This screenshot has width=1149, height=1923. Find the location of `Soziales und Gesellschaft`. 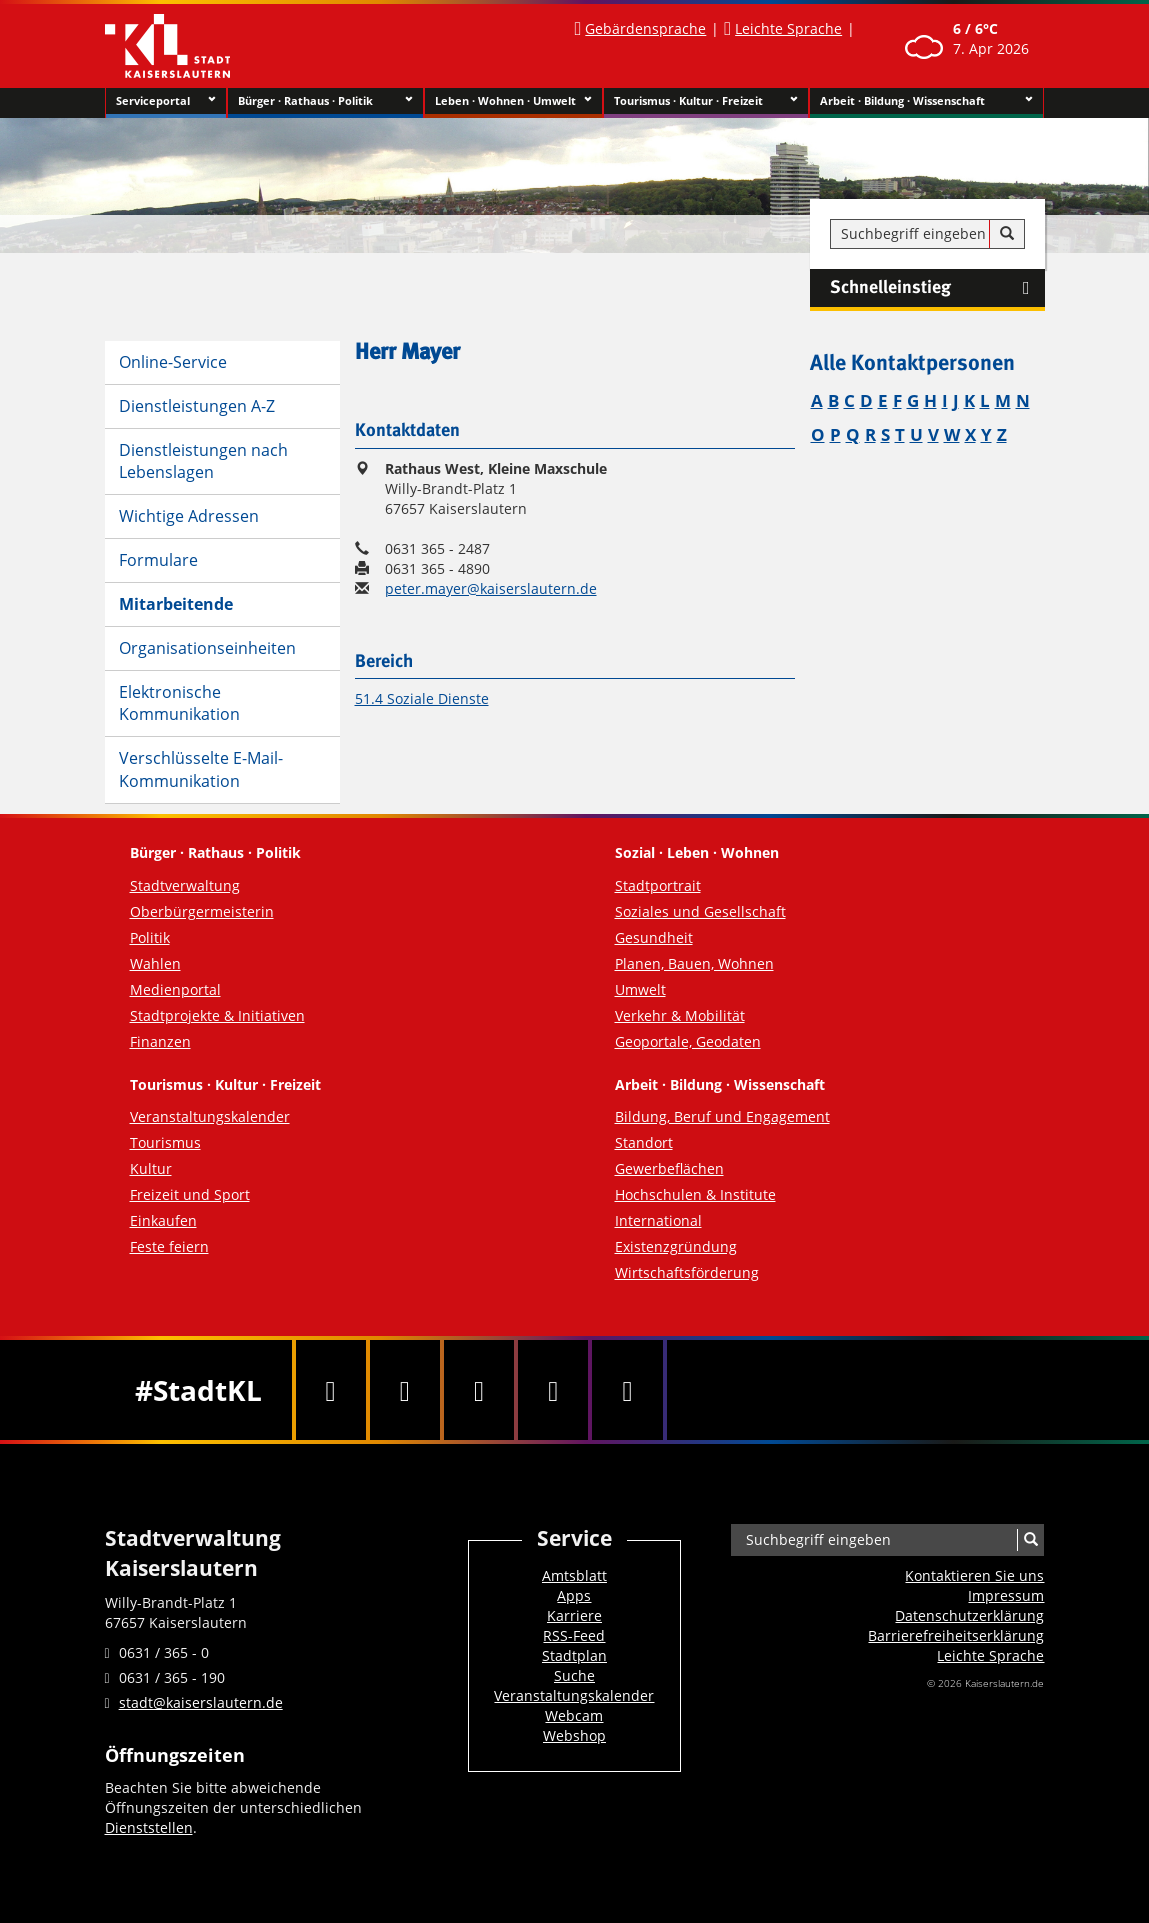

Soziales und Gesellschaft is located at coordinates (700, 911).